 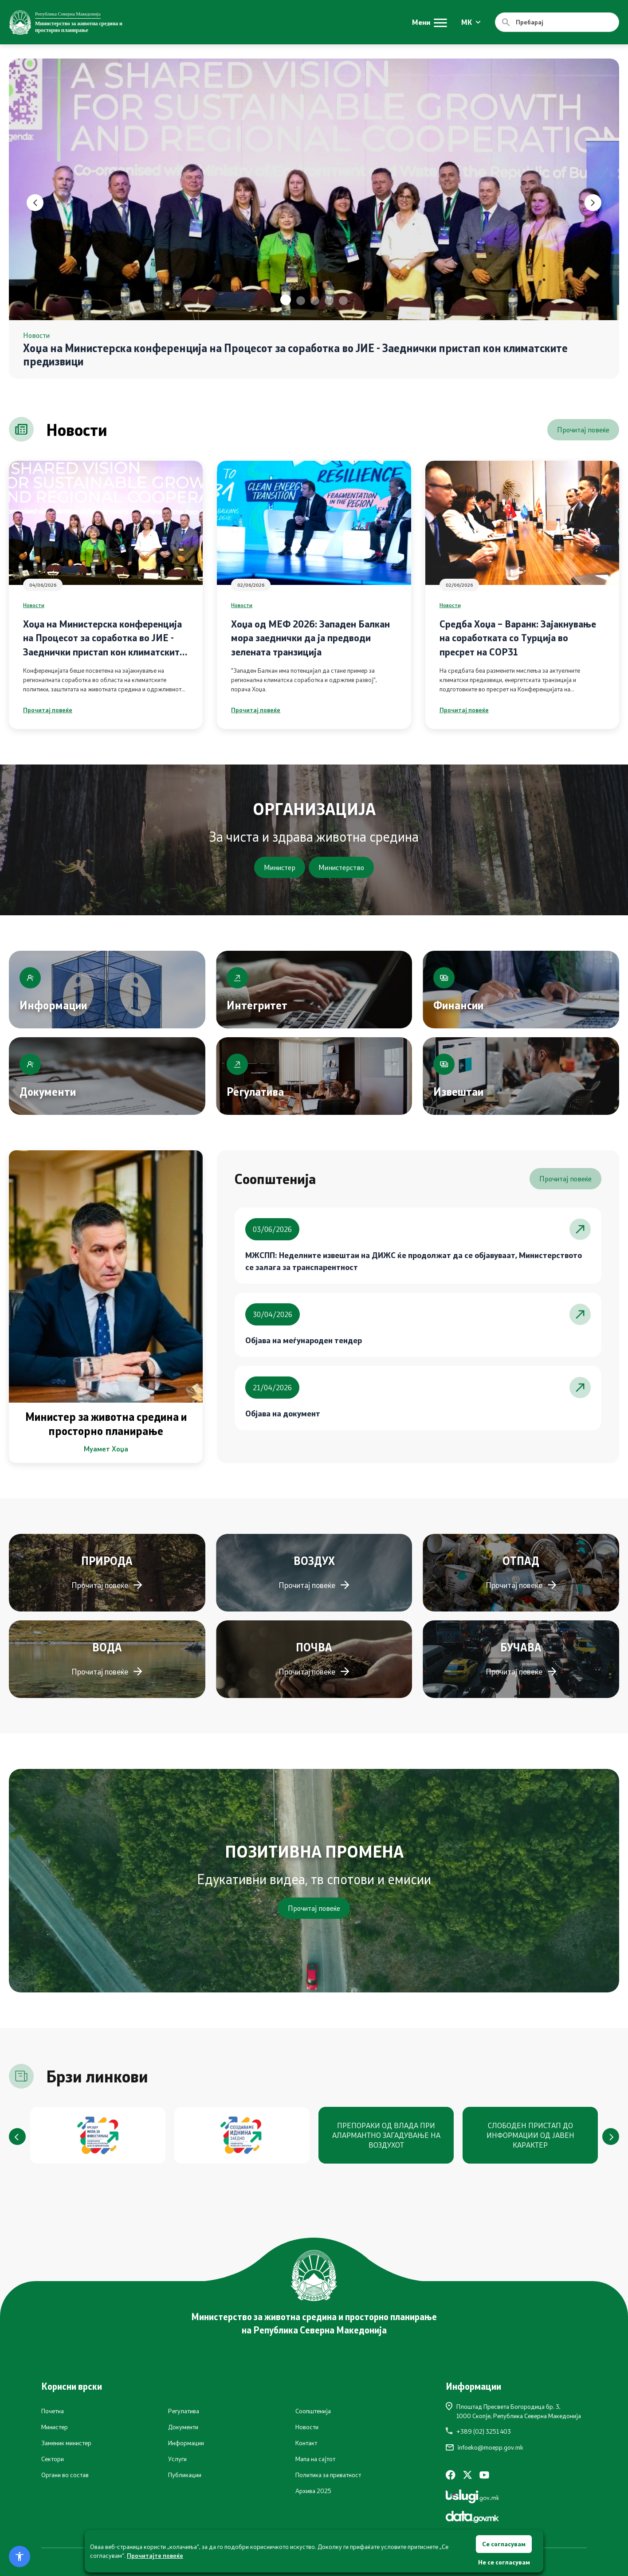 I want to click on Плоштад Пресвета Богородица бр. 3,1000 Скопје, Република Северна Македонија, so click(x=513, y=2411).